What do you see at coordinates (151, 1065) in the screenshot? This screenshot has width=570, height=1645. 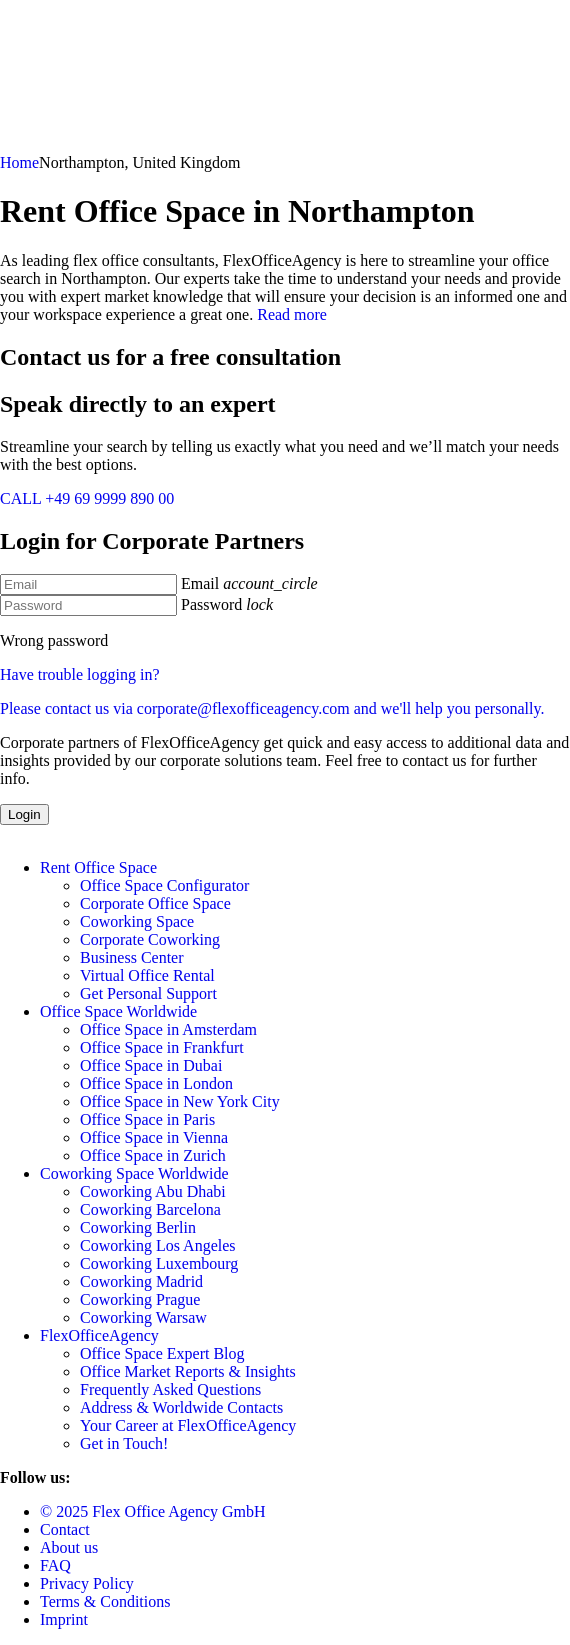 I see `Office Space in Dubai` at bounding box center [151, 1065].